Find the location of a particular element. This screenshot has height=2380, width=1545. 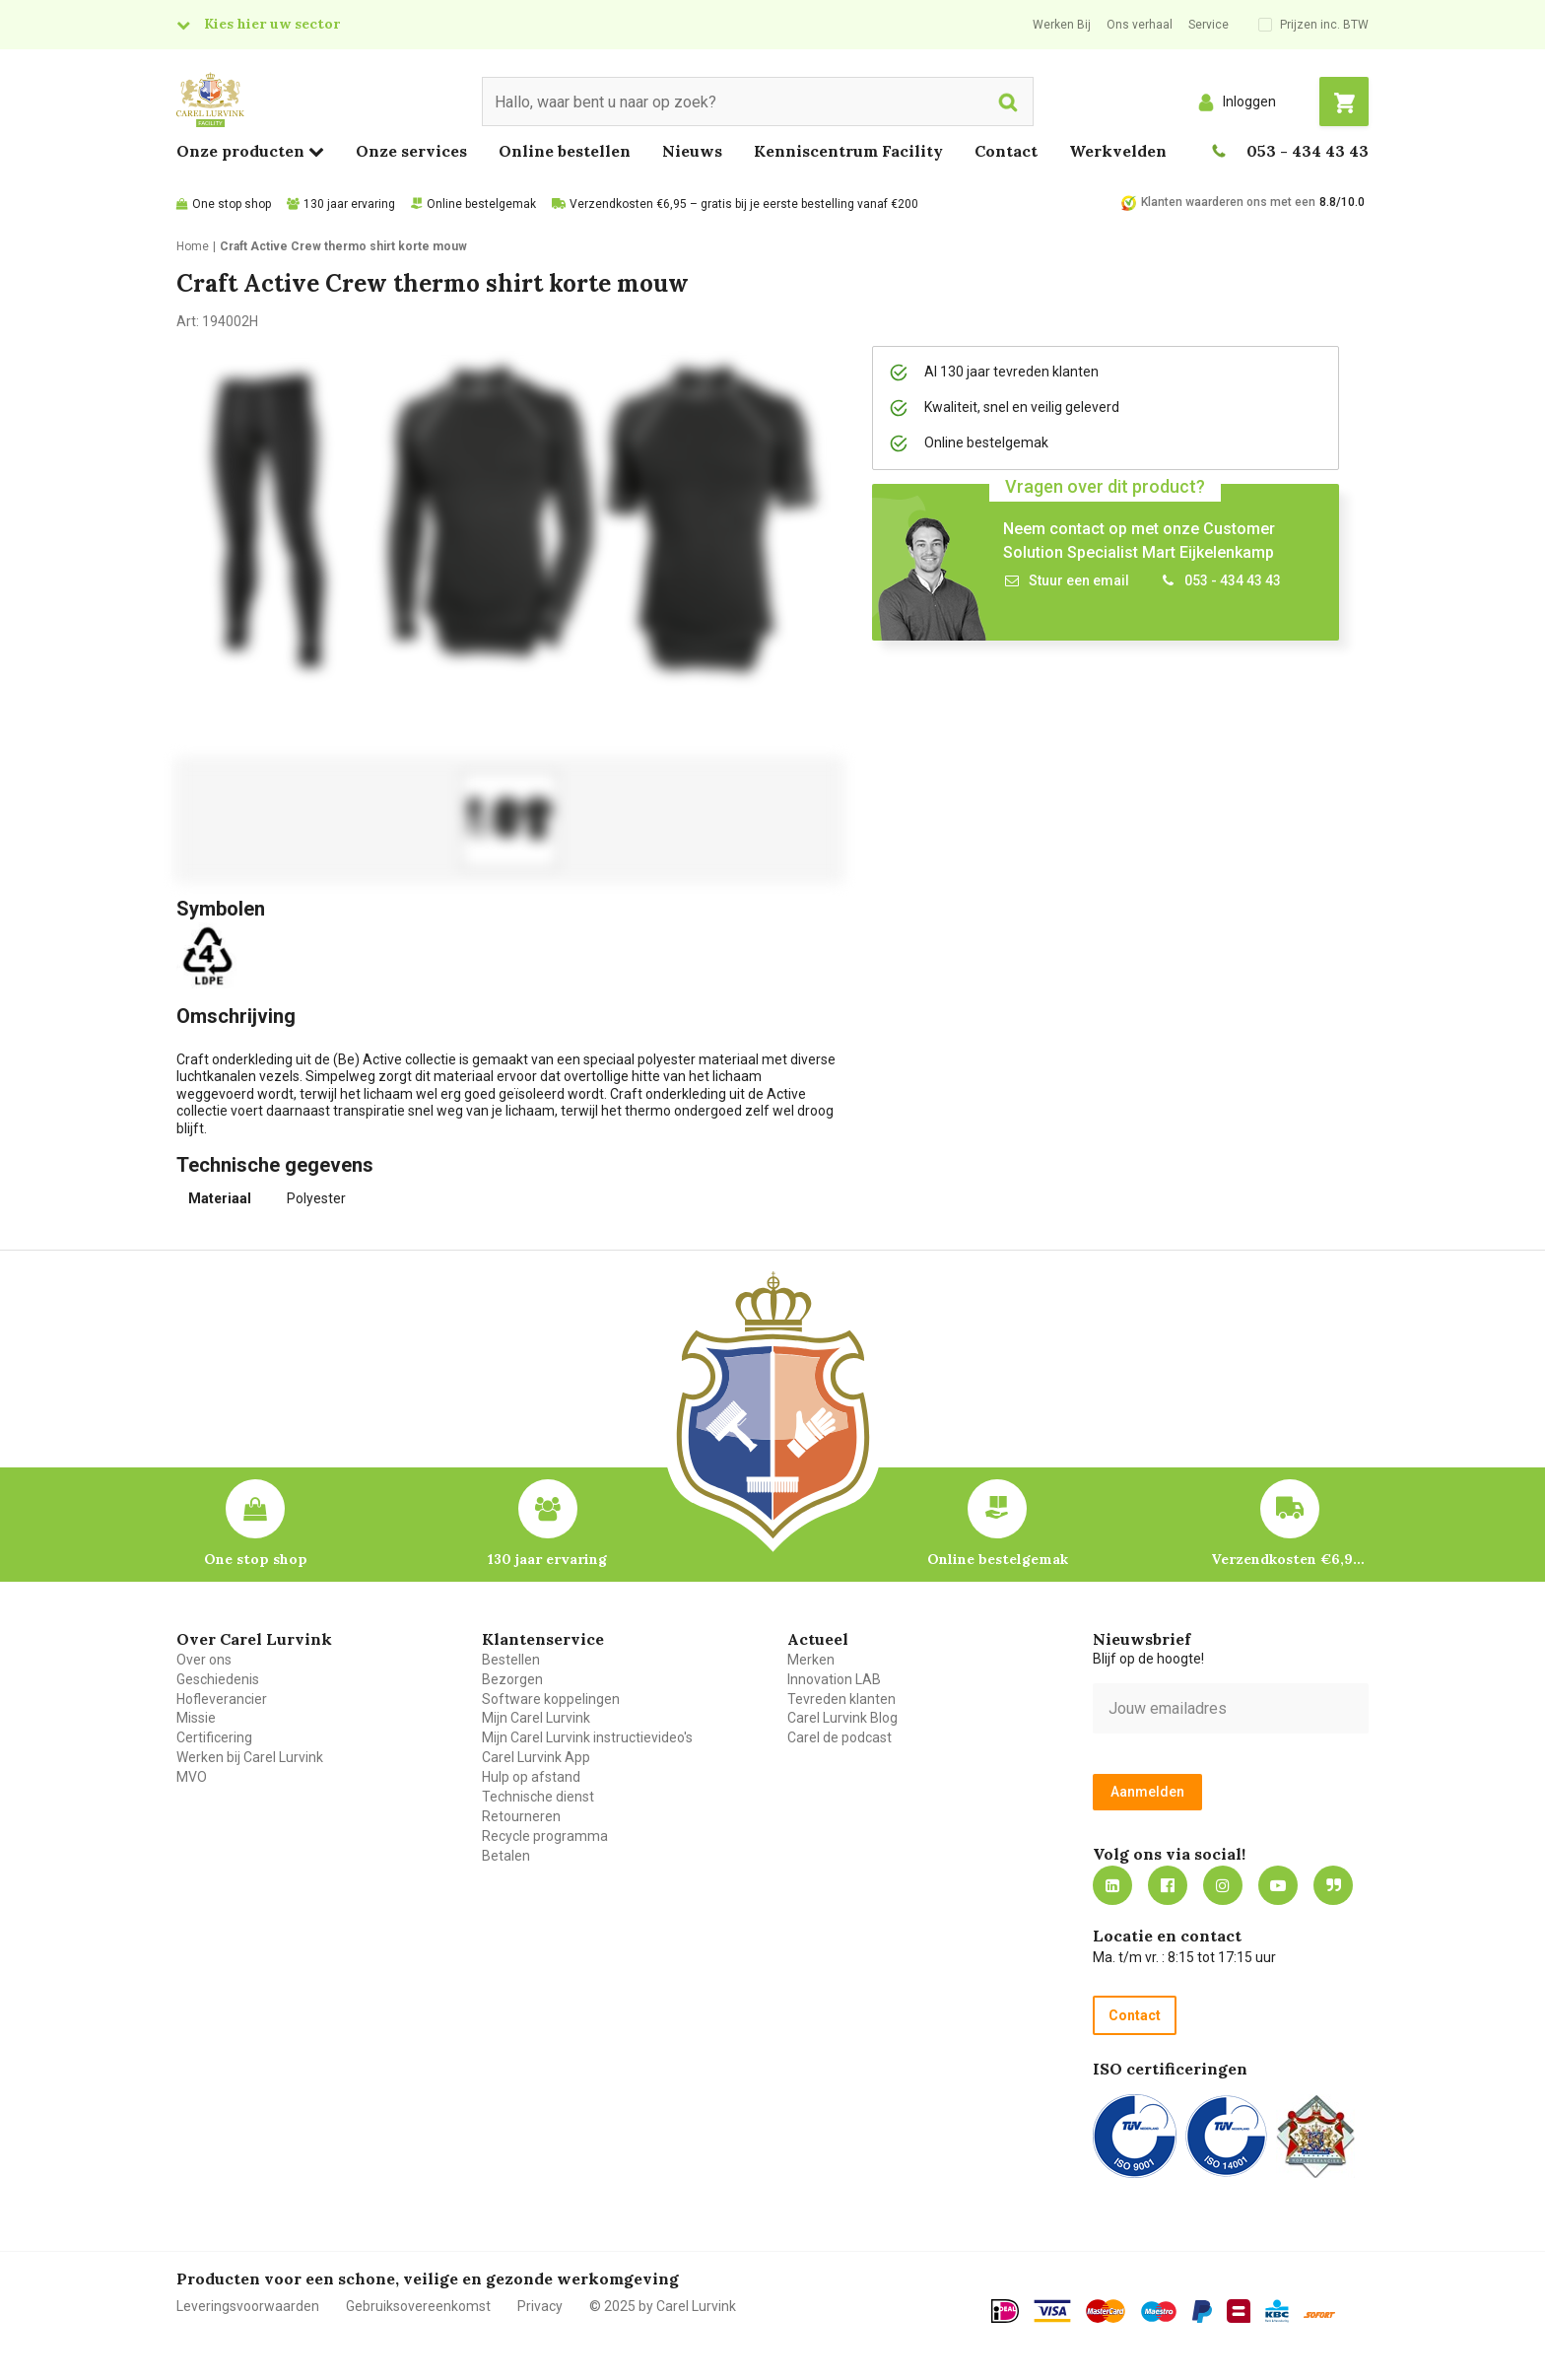

Bezorgen is located at coordinates (512, 1679).